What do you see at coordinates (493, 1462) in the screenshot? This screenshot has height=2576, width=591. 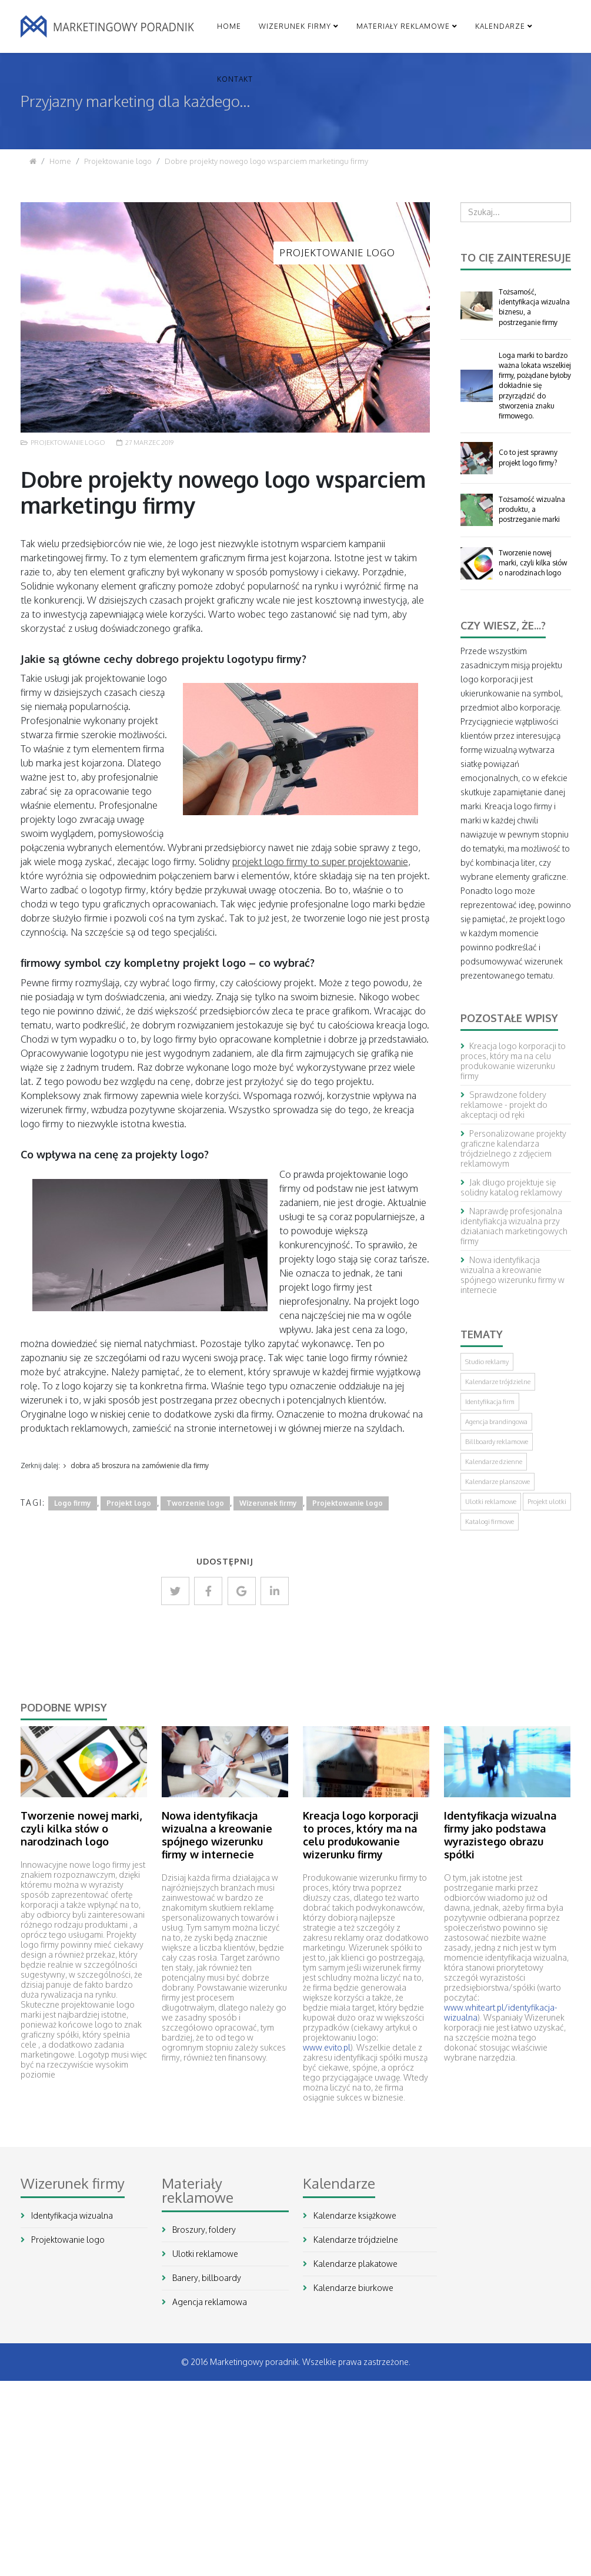 I see `Kalendarze dzienne` at bounding box center [493, 1462].